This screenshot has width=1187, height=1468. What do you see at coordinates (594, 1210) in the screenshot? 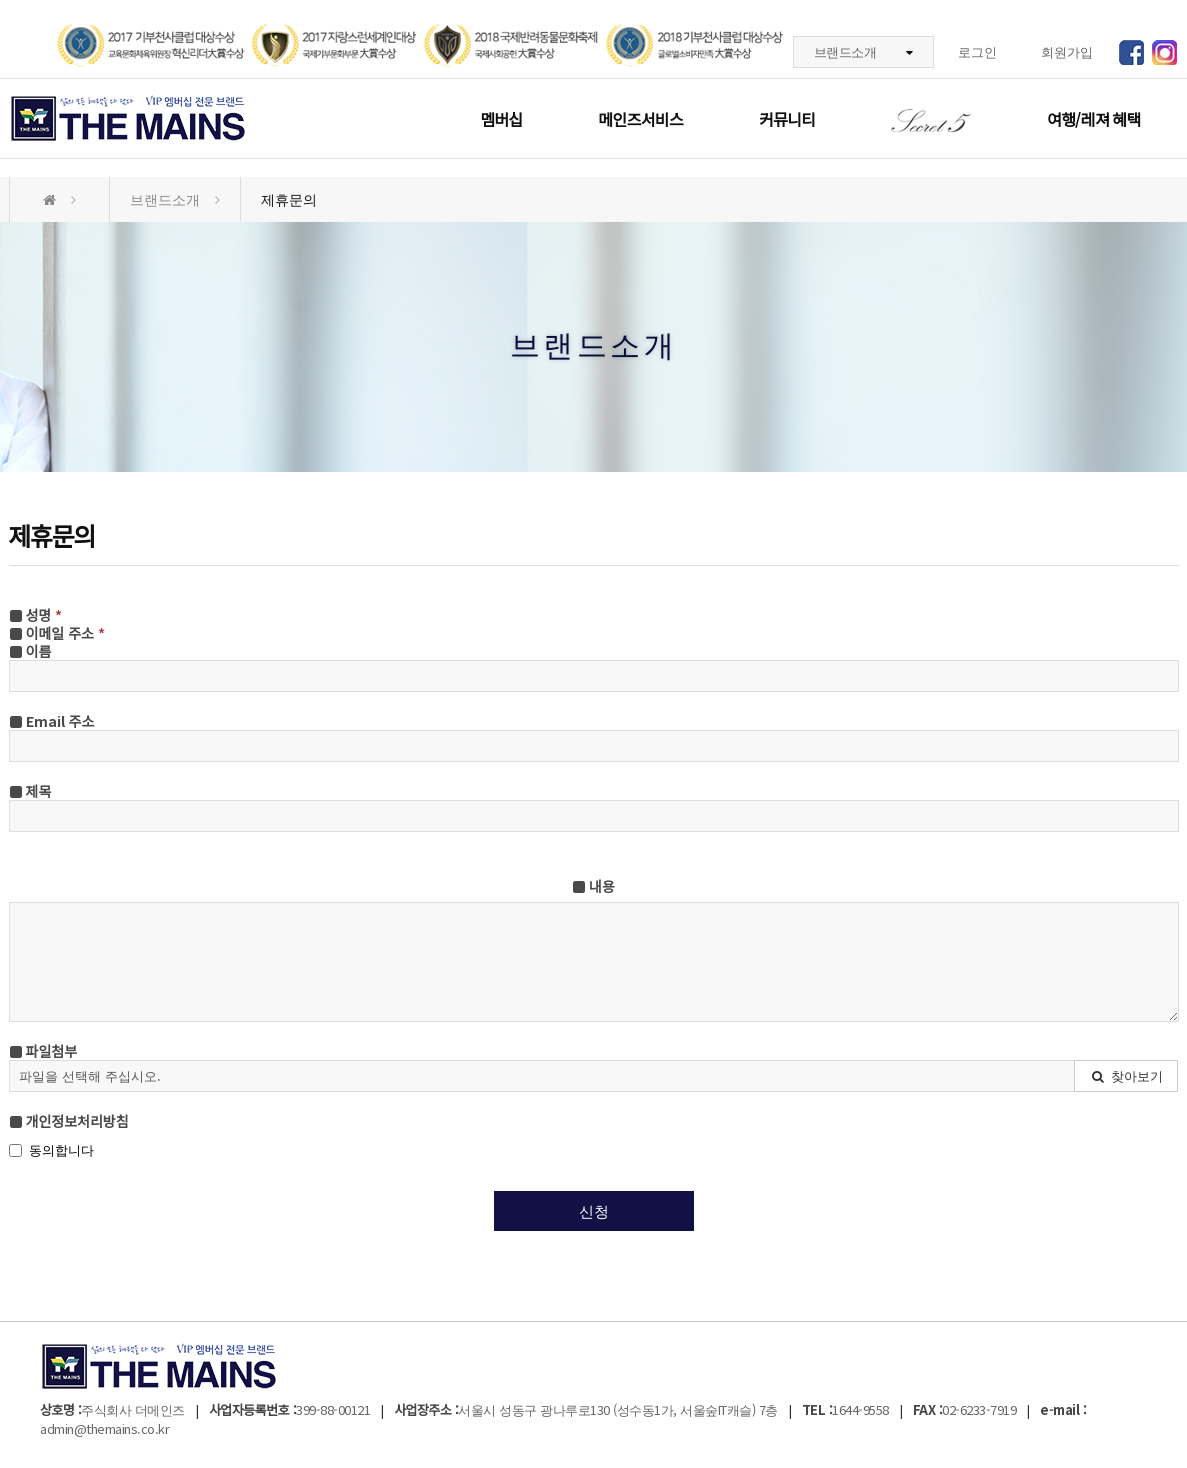
I see `신청` at bounding box center [594, 1210].